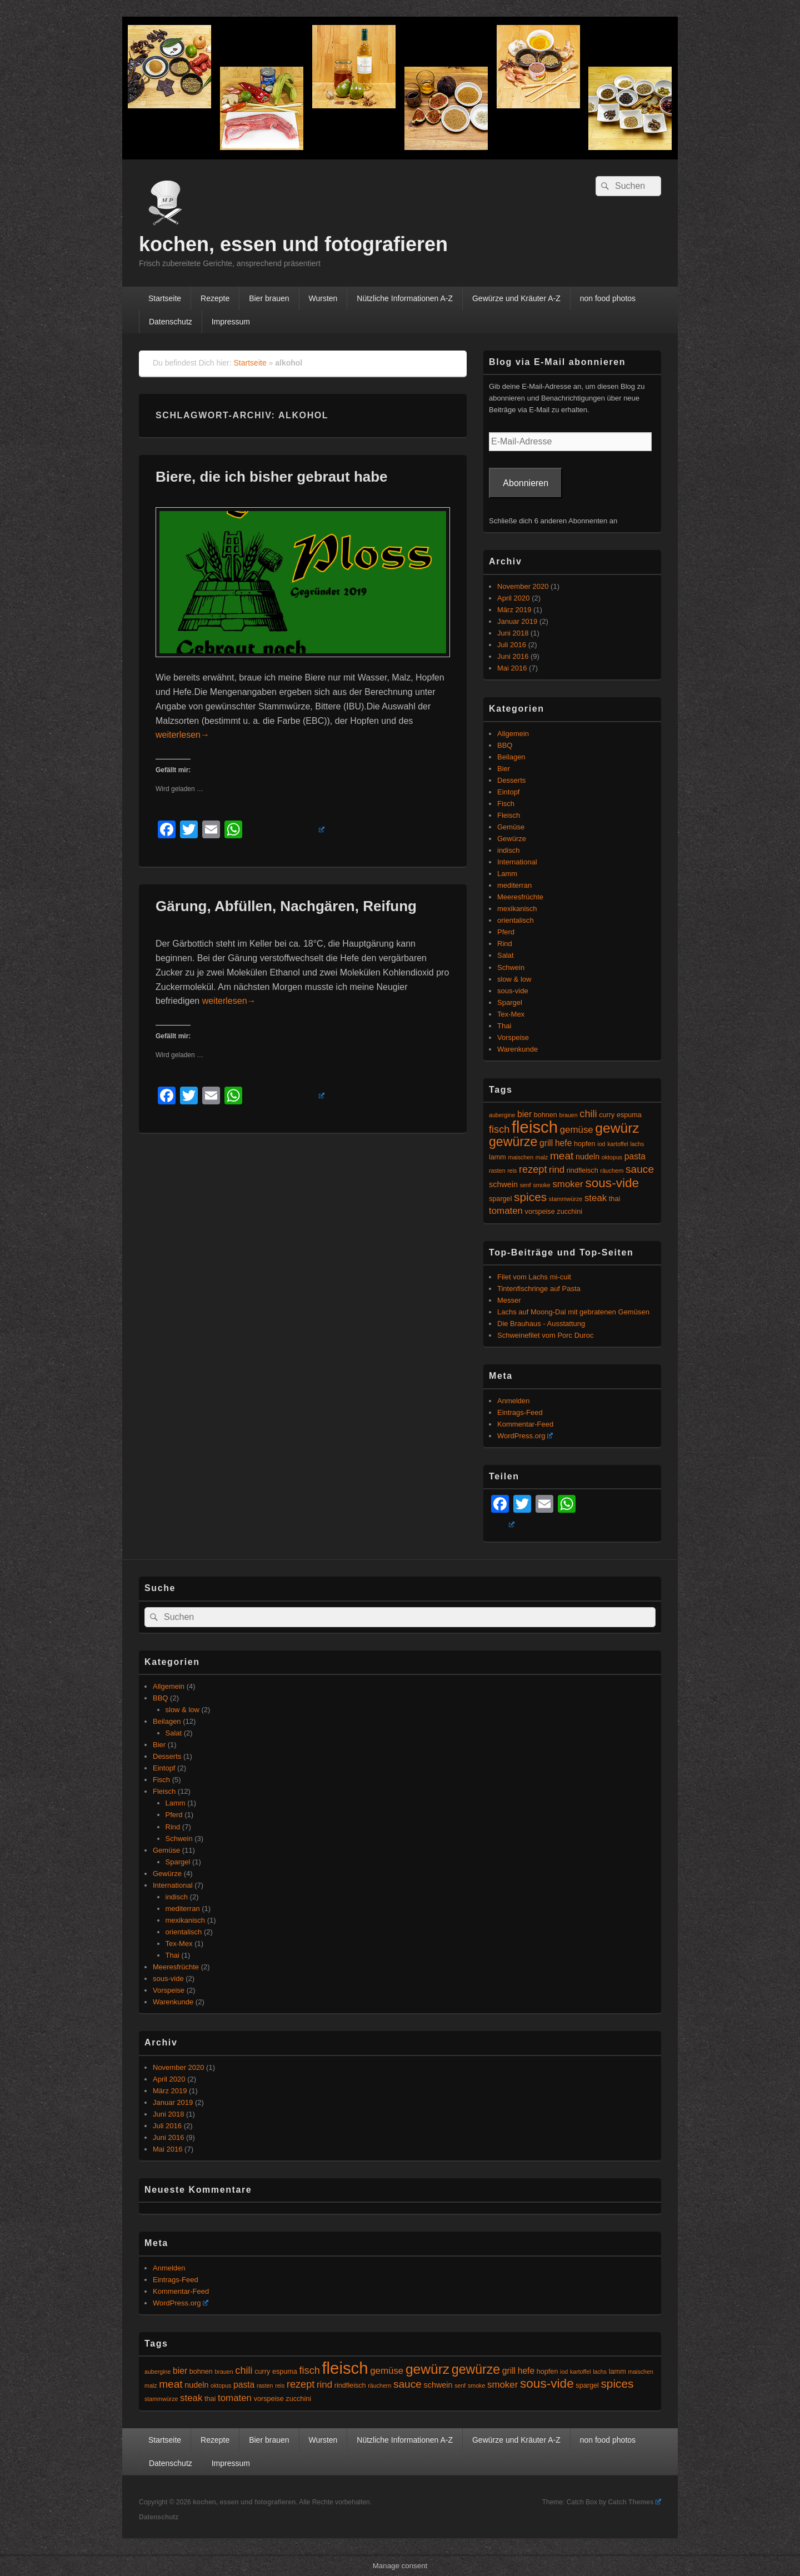 This screenshot has width=800, height=2576. I want to click on Rind, so click(504, 943).